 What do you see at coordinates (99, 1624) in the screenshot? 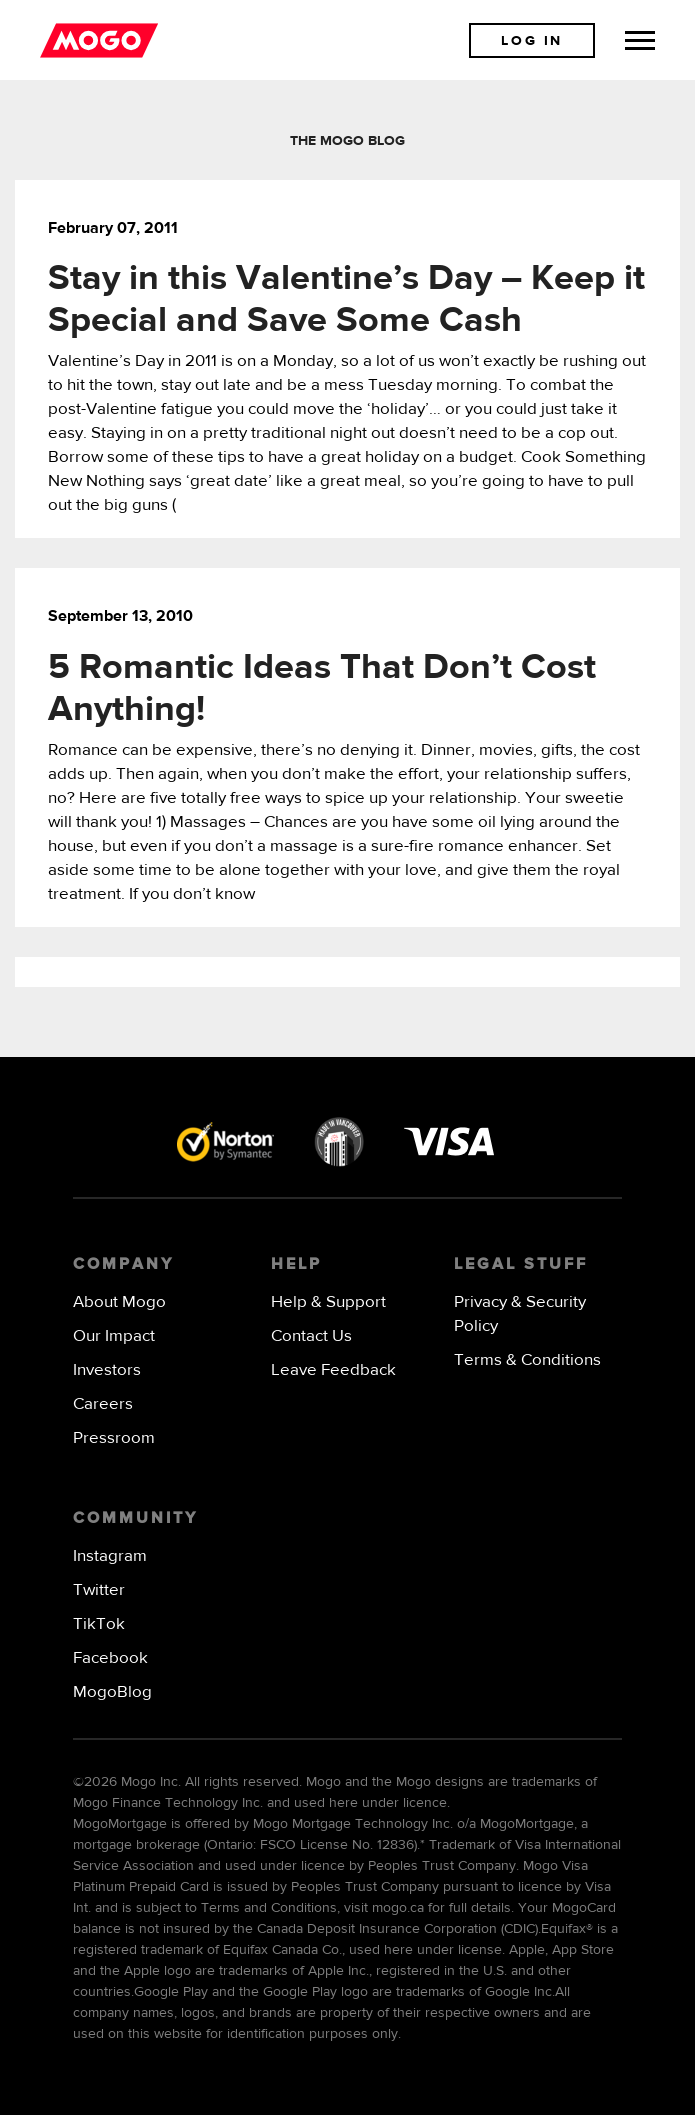
I see `TikTok` at bounding box center [99, 1624].